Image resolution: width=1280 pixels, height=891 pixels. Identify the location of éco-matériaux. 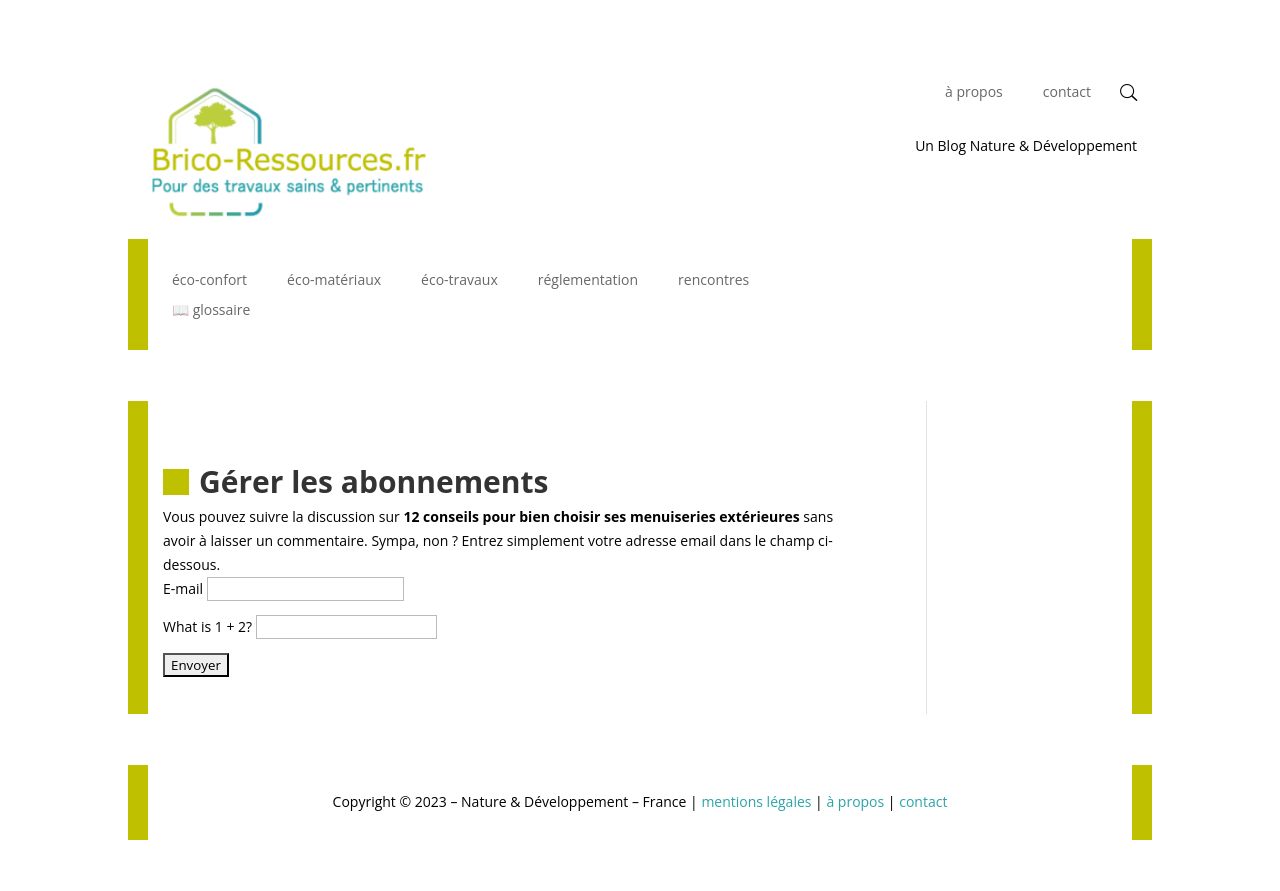
(334, 281).